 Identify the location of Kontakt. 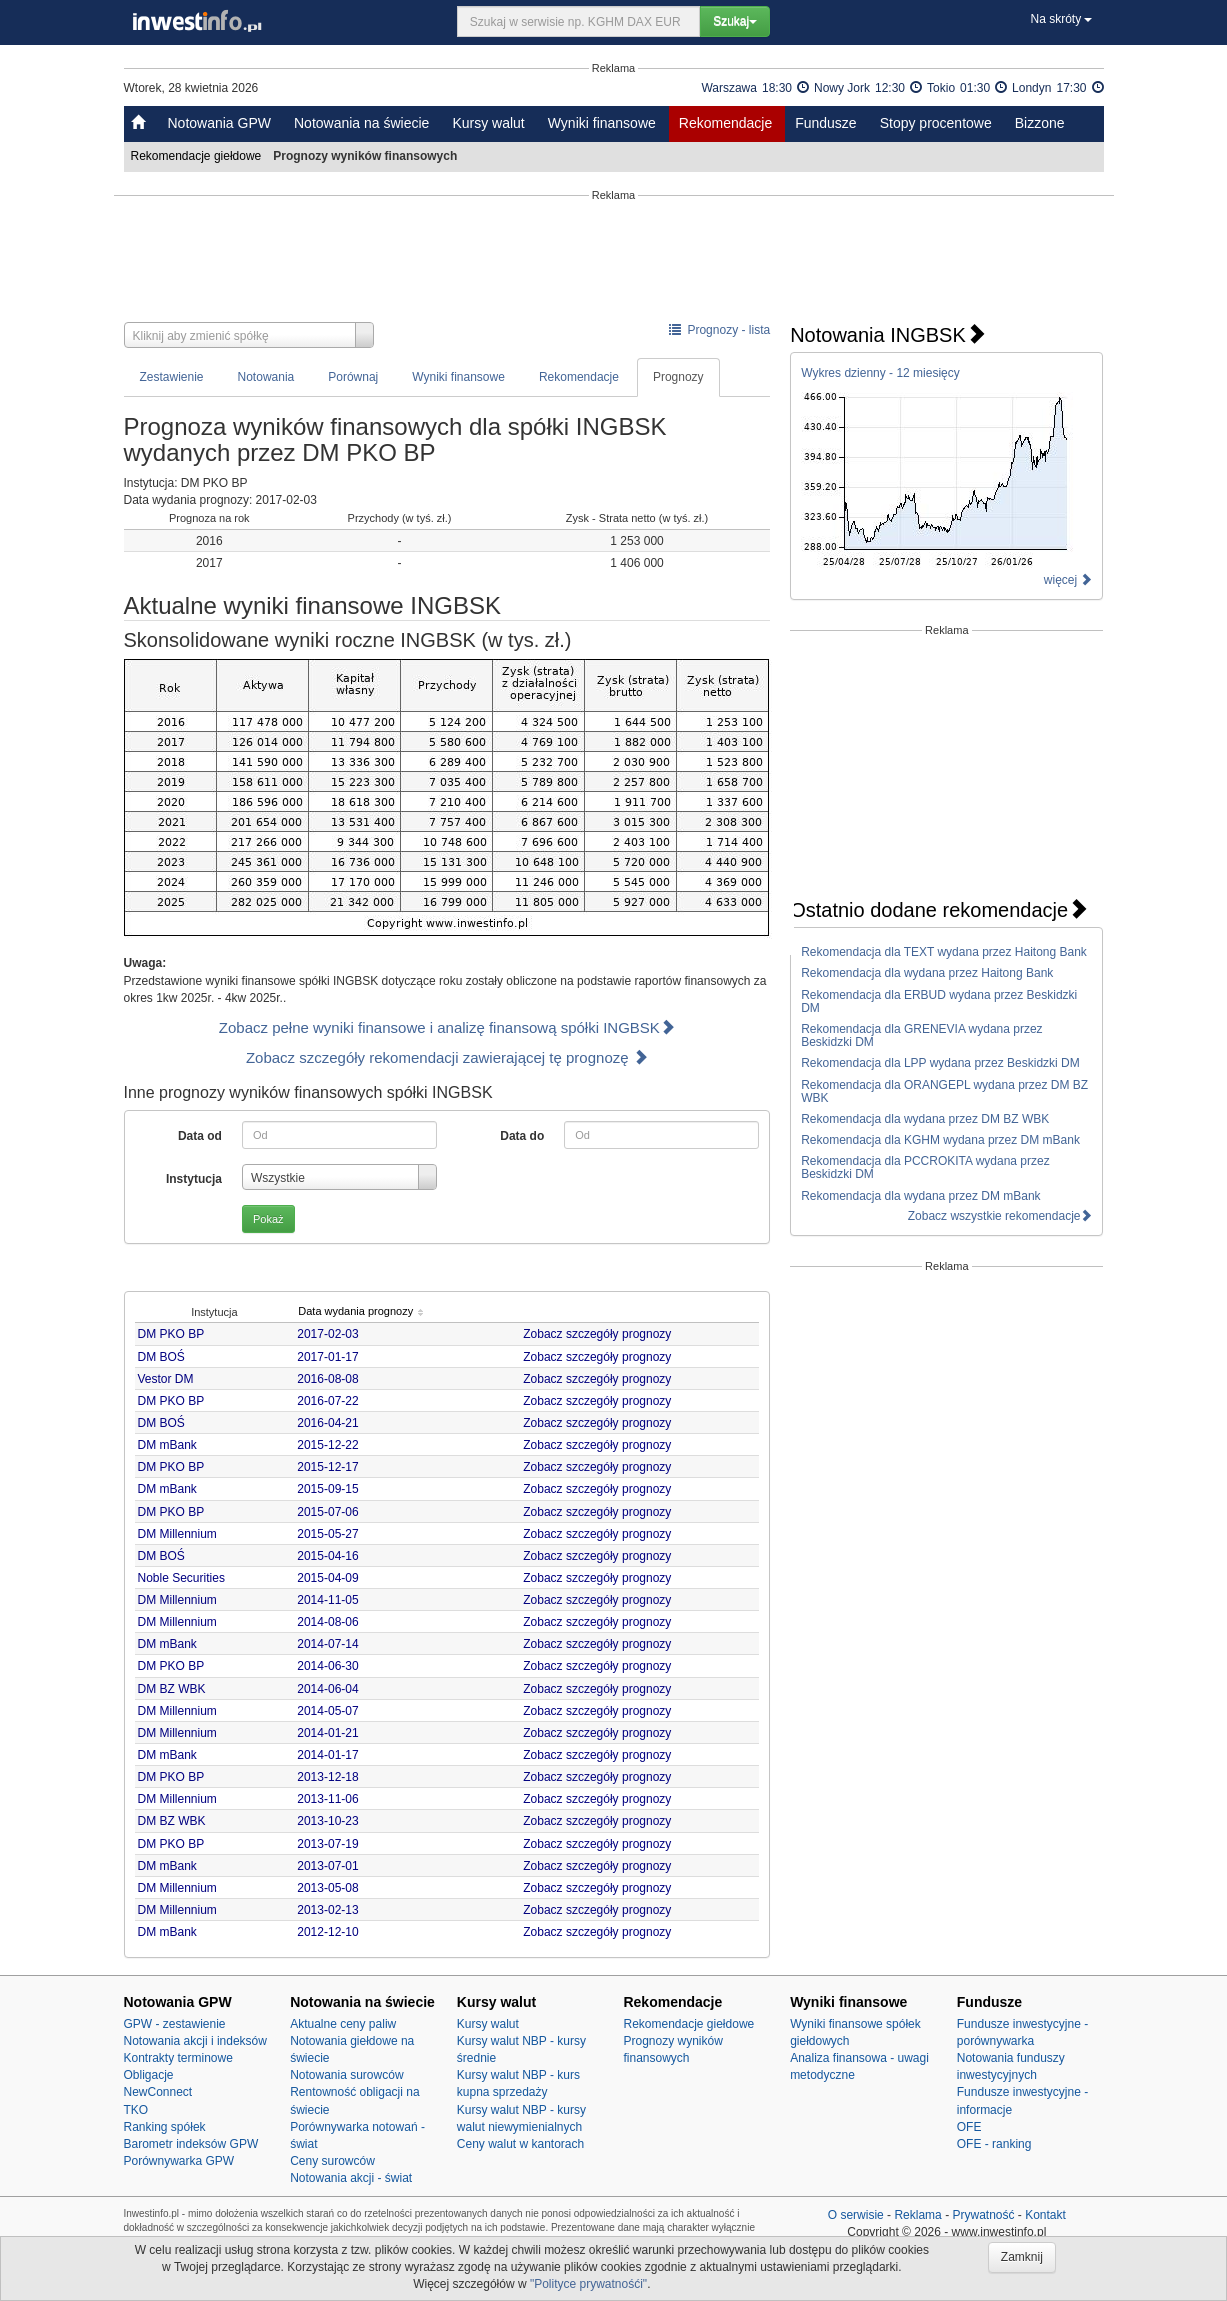
(1045, 2215).